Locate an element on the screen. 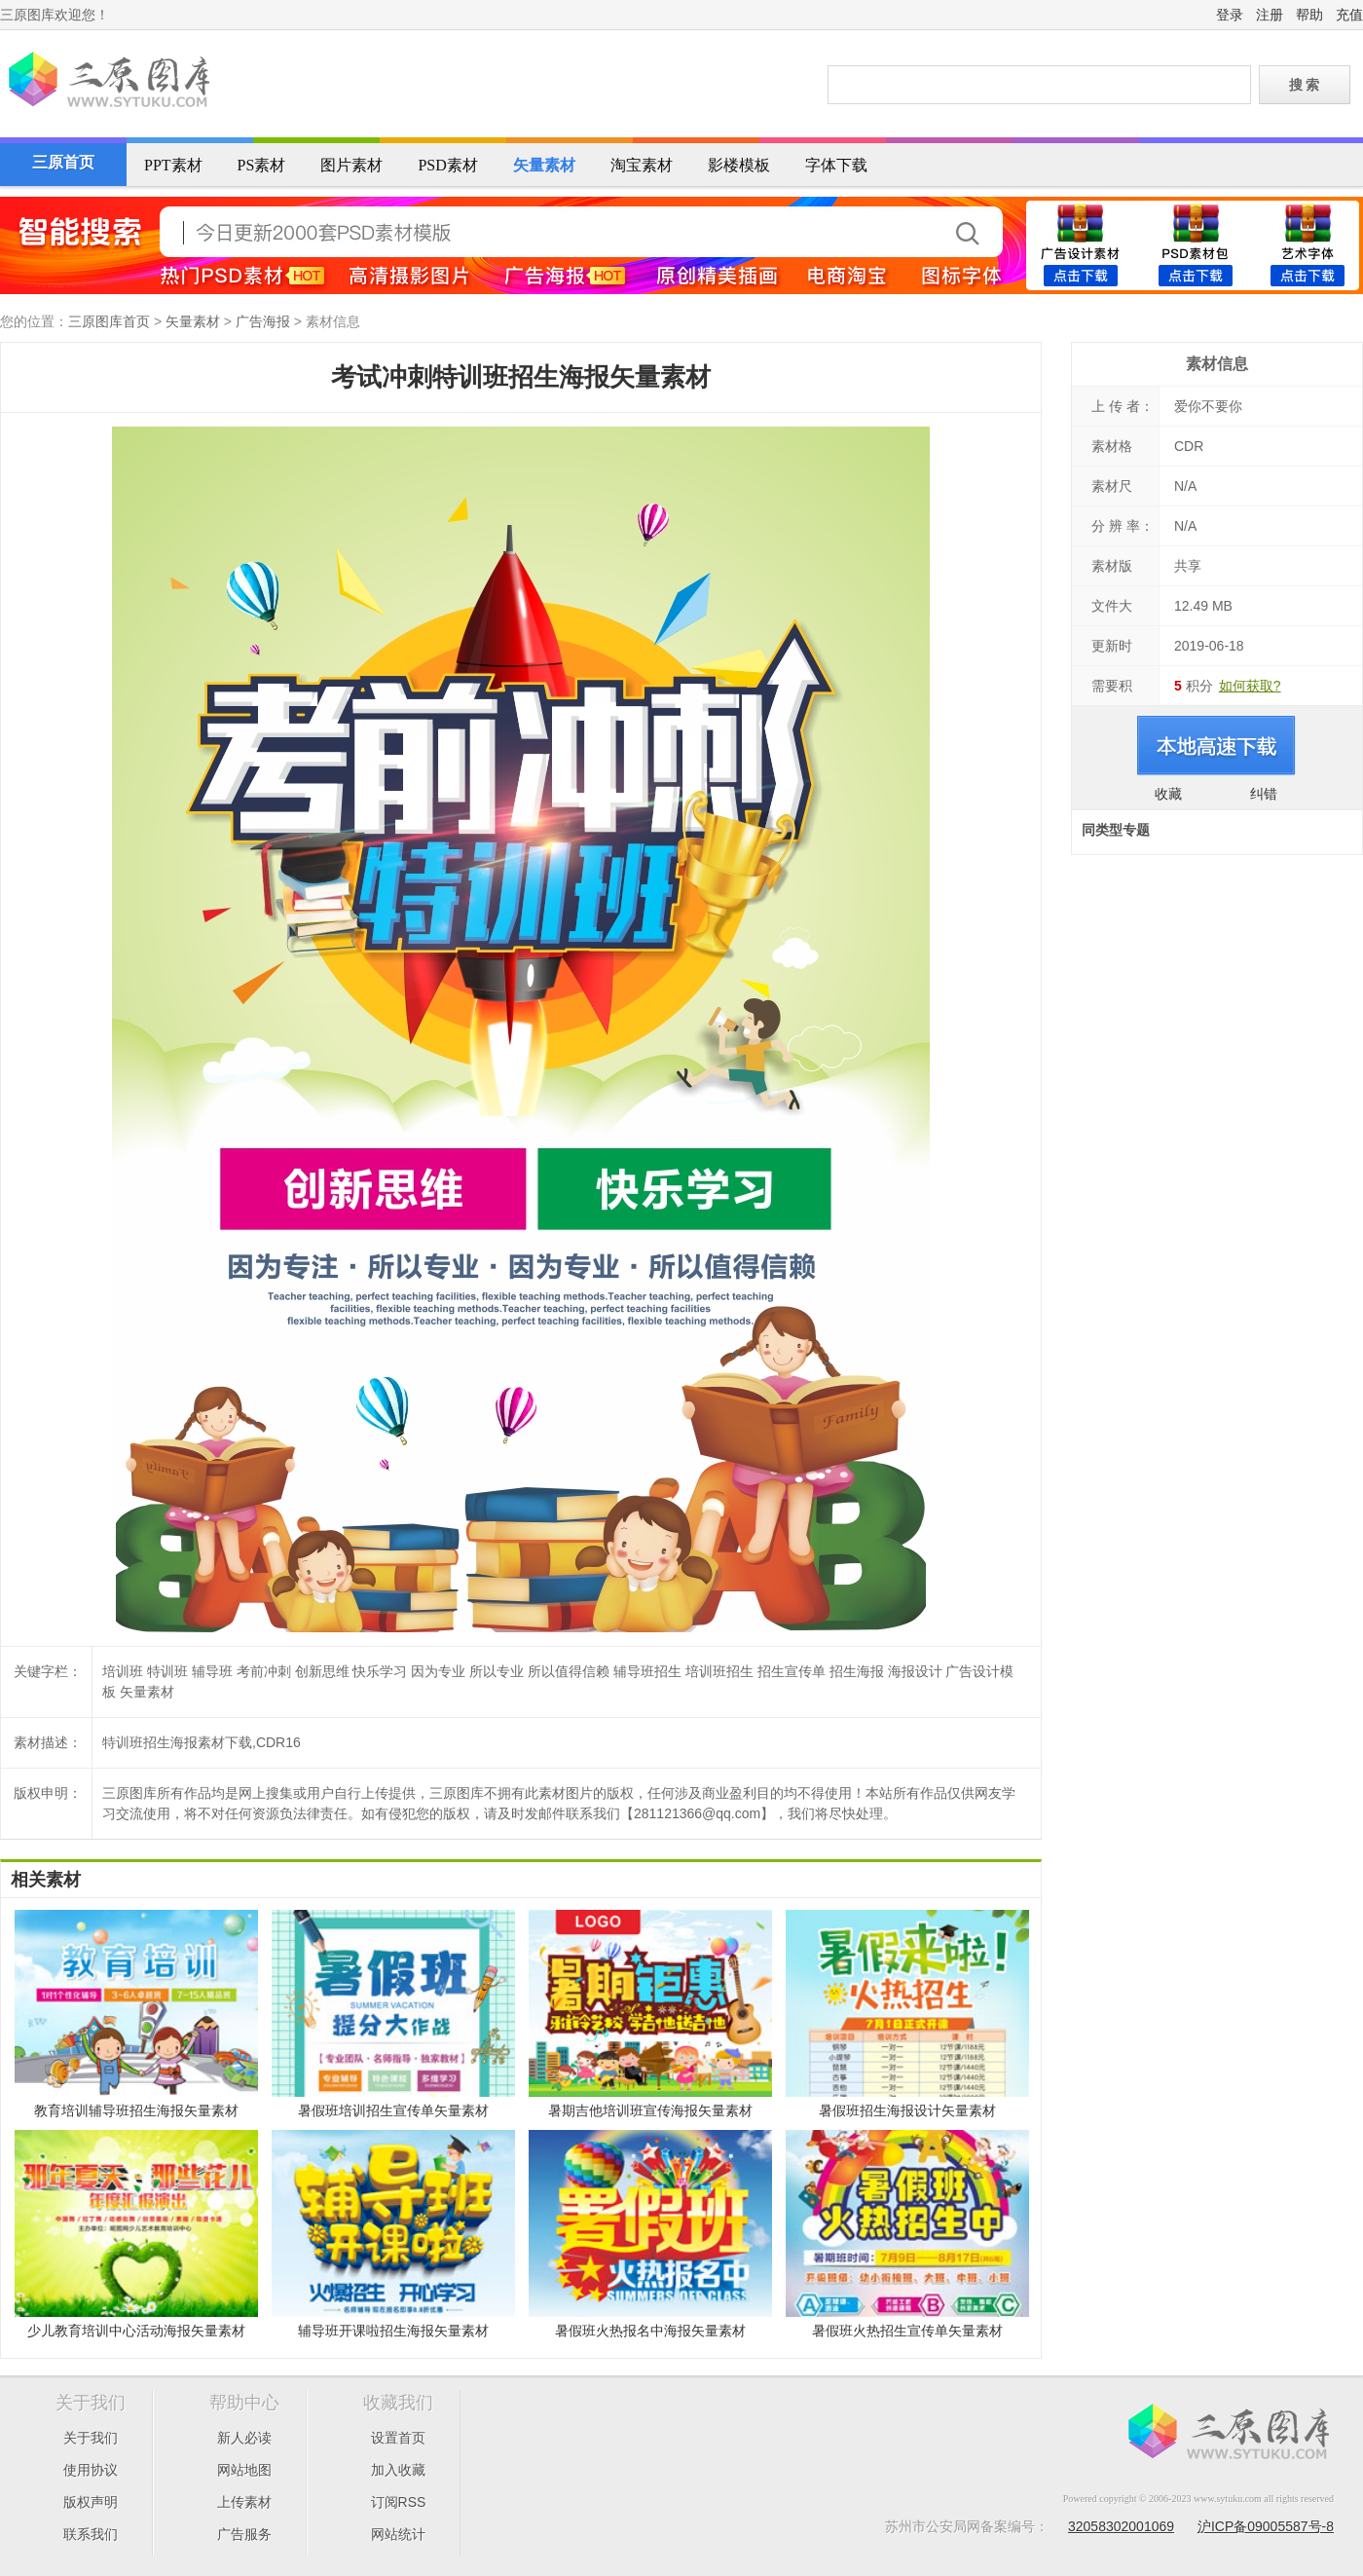 This screenshot has height=2576, width=1363. 纠错 is located at coordinates (1263, 794).